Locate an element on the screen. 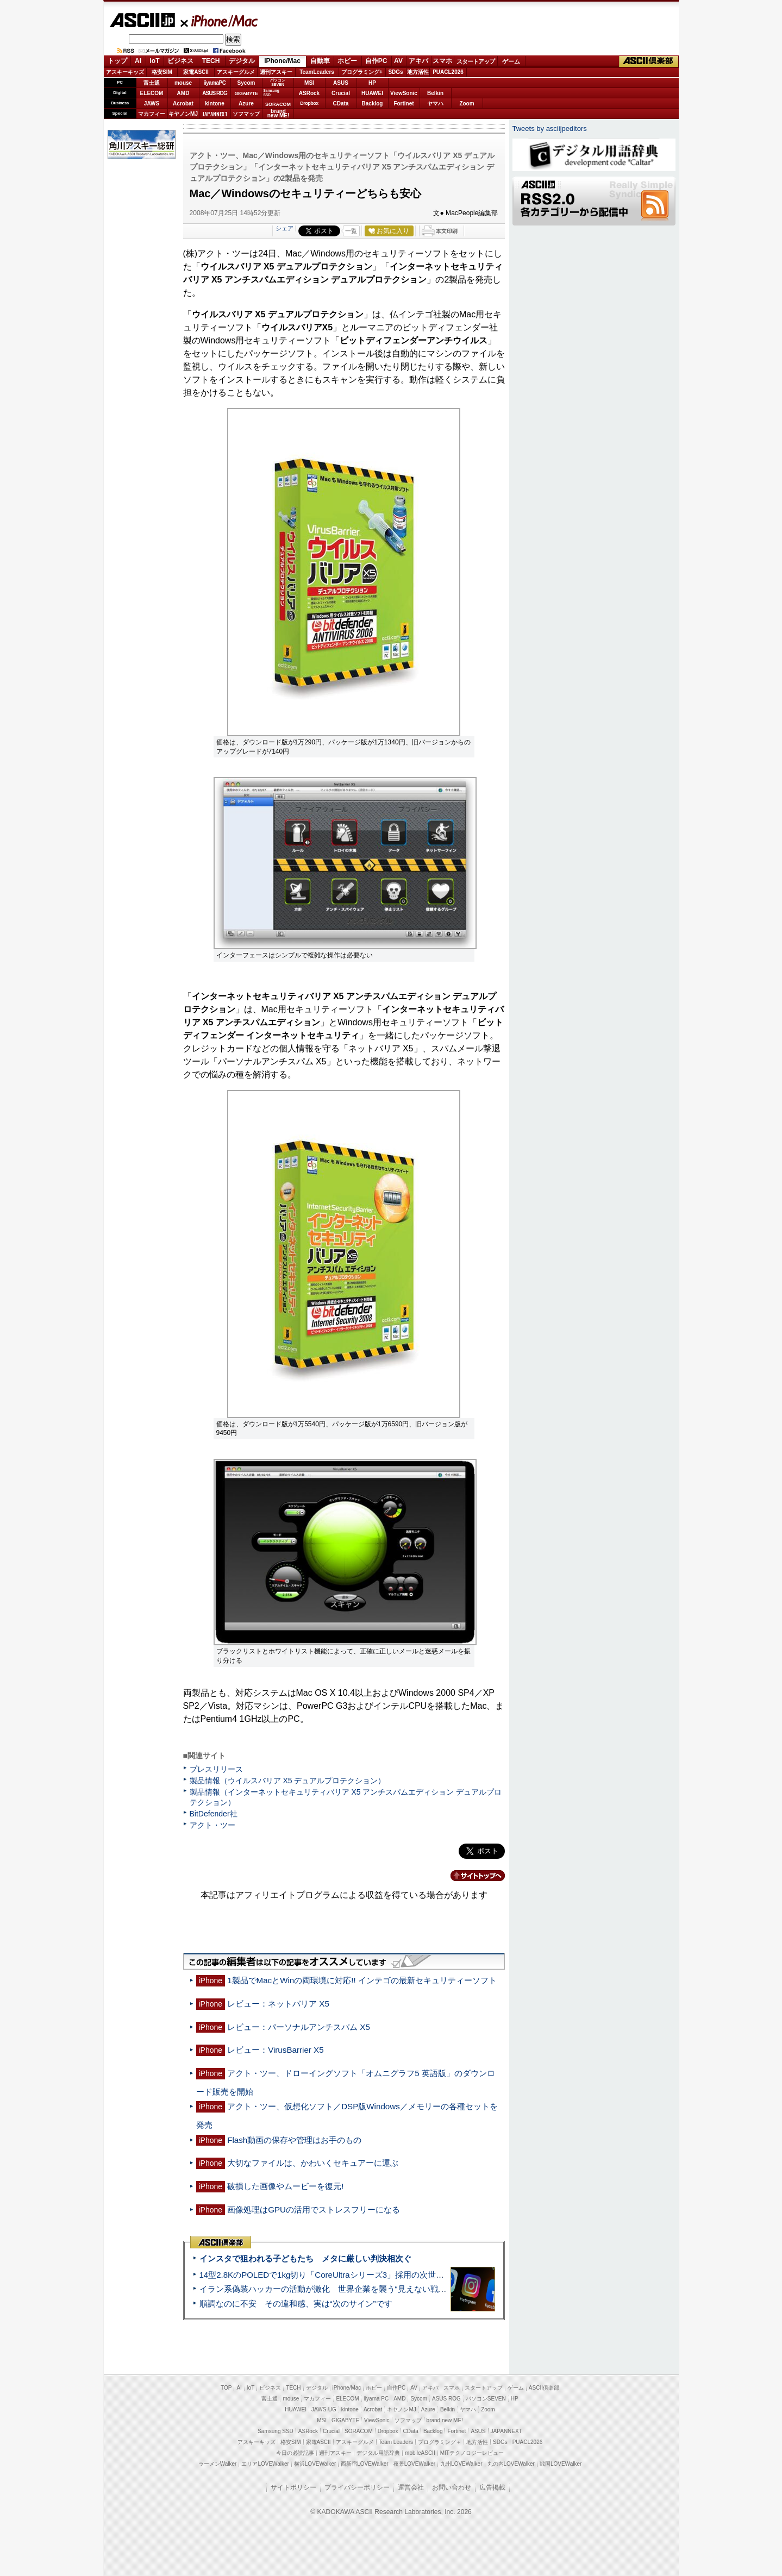 This screenshot has width=782, height=2576. 格安SIM is located at coordinates (162, 72).